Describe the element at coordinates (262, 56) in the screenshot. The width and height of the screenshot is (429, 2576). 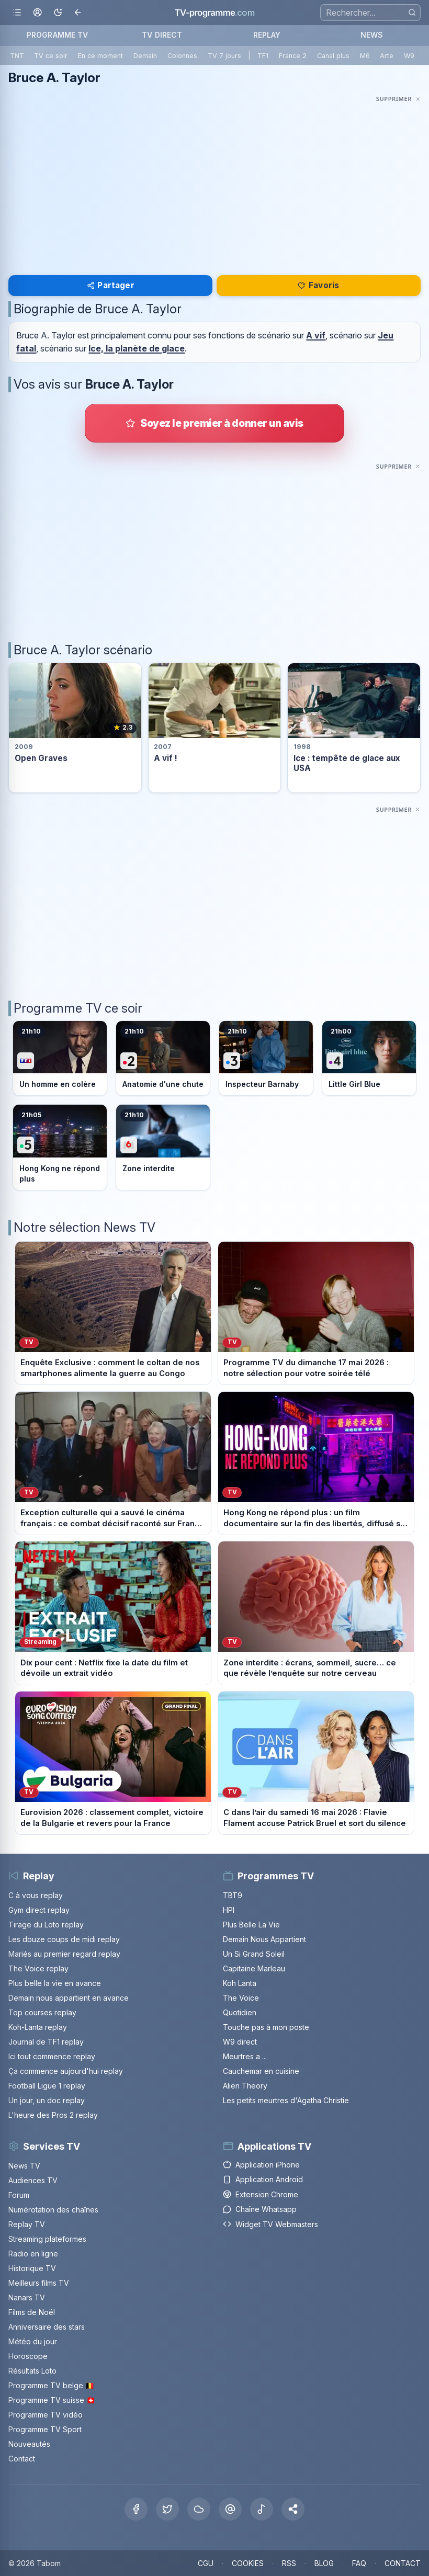
I see `TF1` at that location.